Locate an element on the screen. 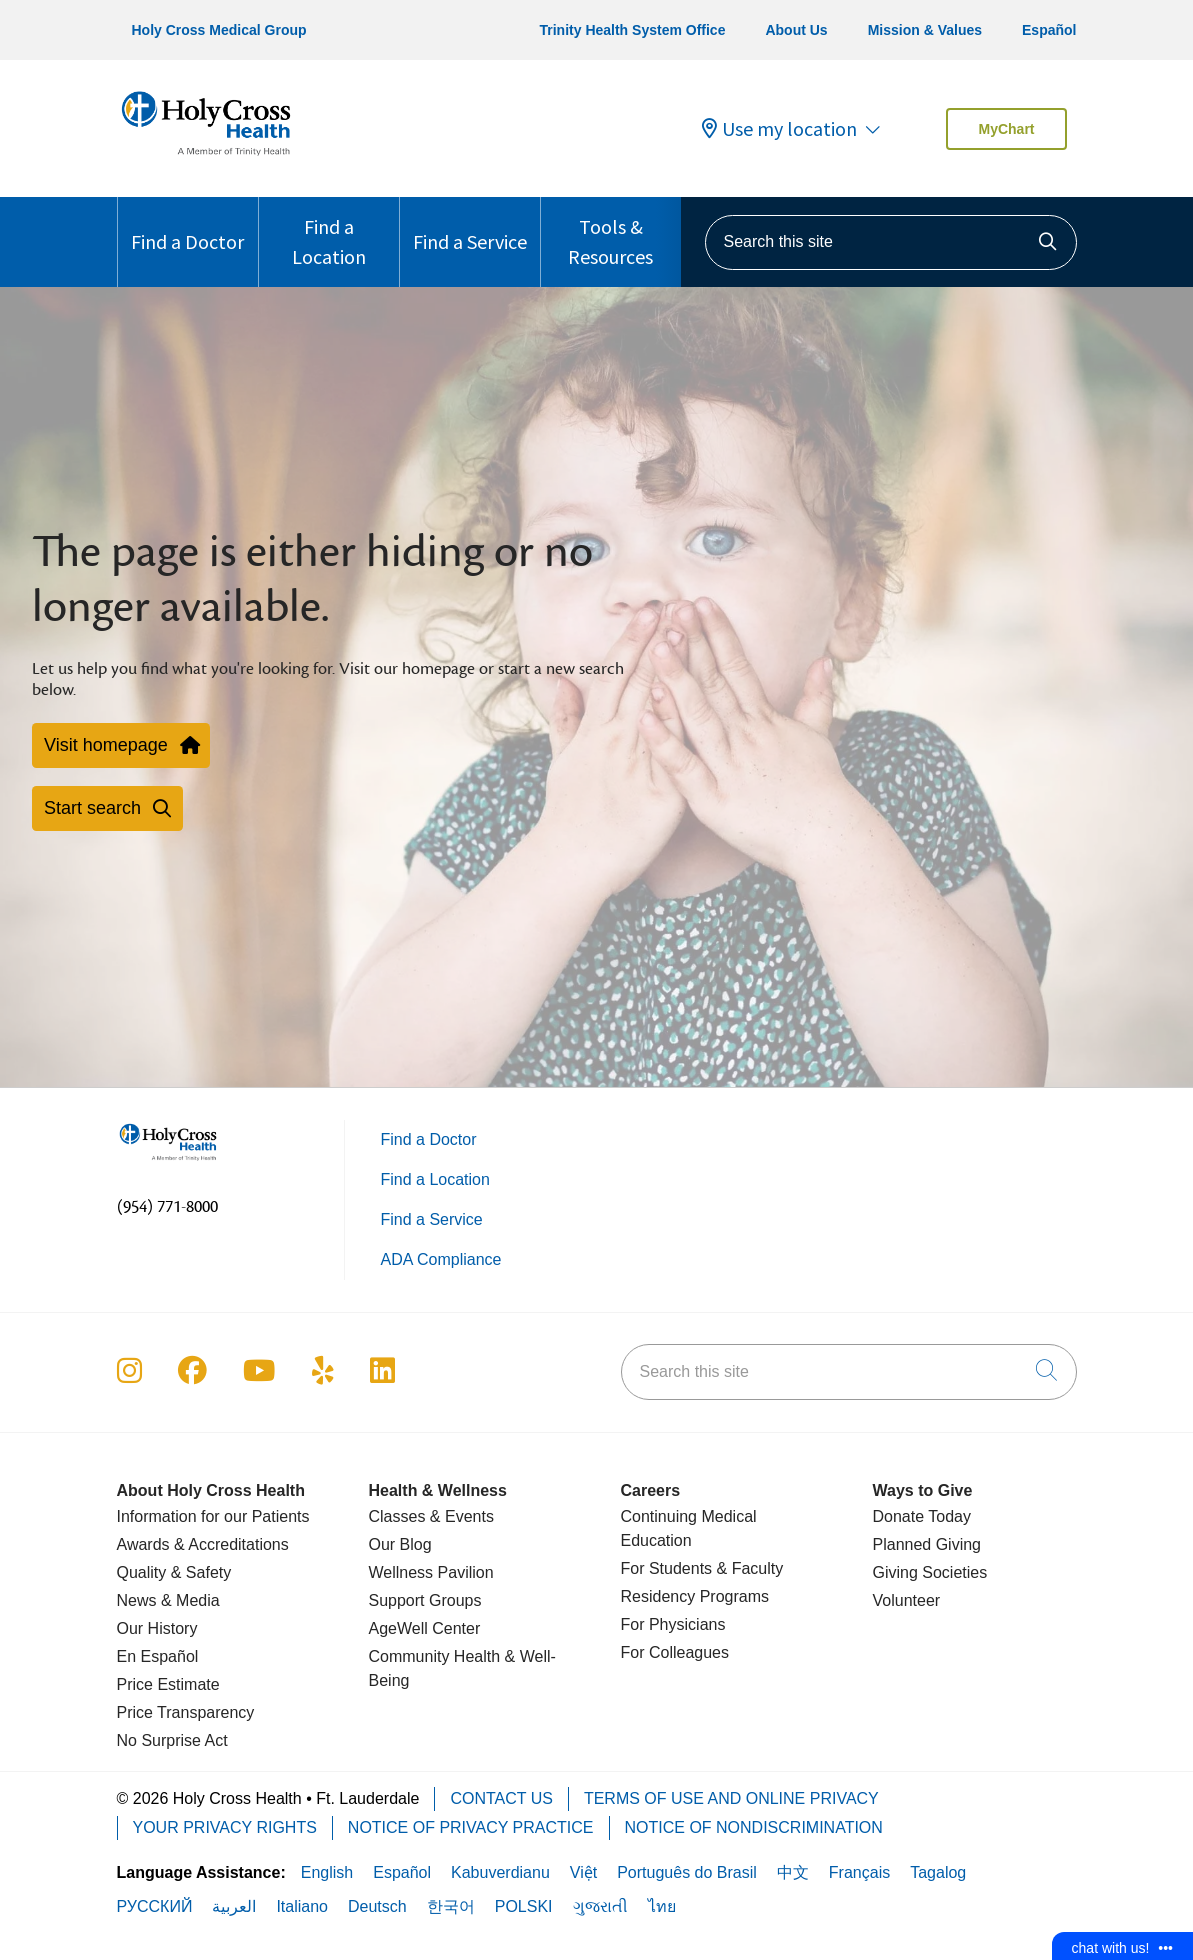  Kabuverdianu is located at coordinates (500, 1872).